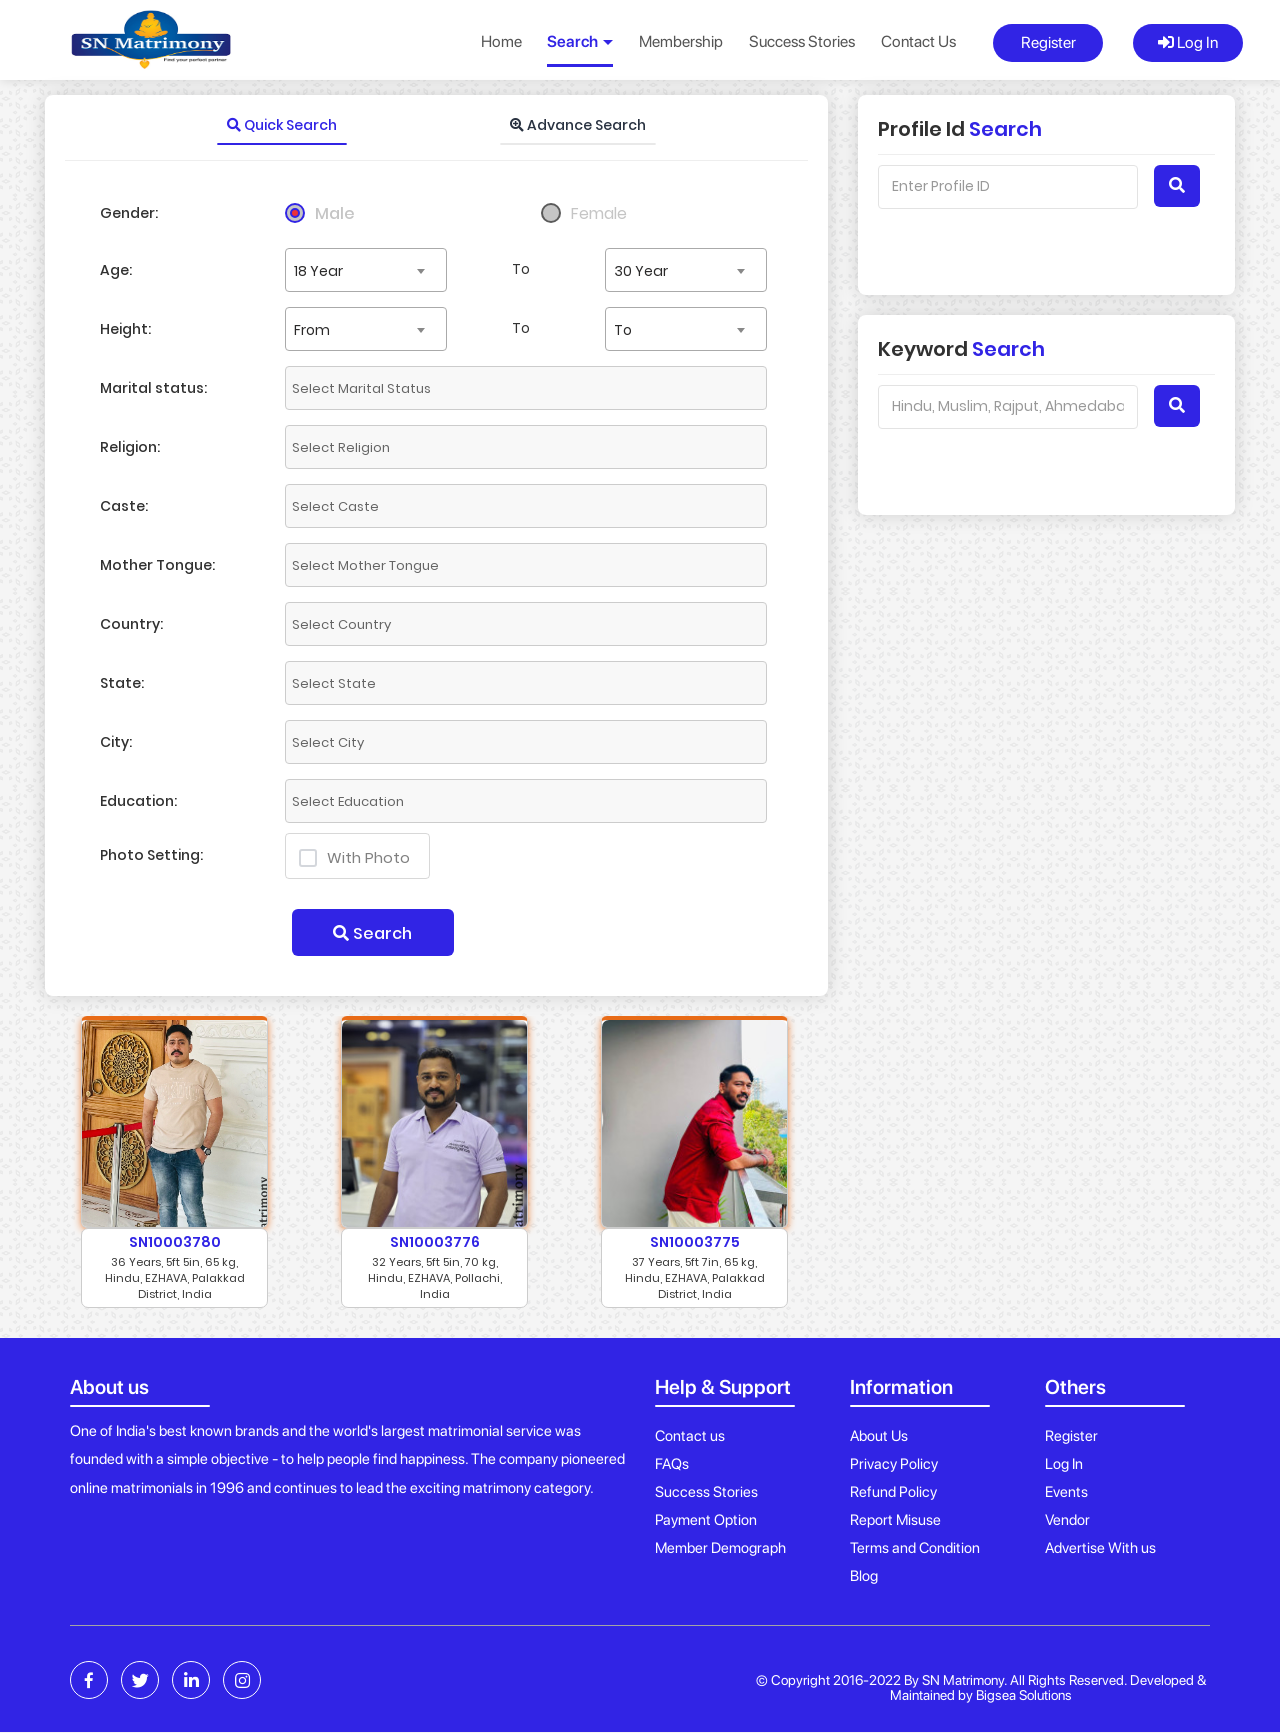 The width and height of the screenshot is (1280, 1733). What do you see at coordinates (501, 41) in the screenshot?
I see `Home` at bounding box center [501, 41].